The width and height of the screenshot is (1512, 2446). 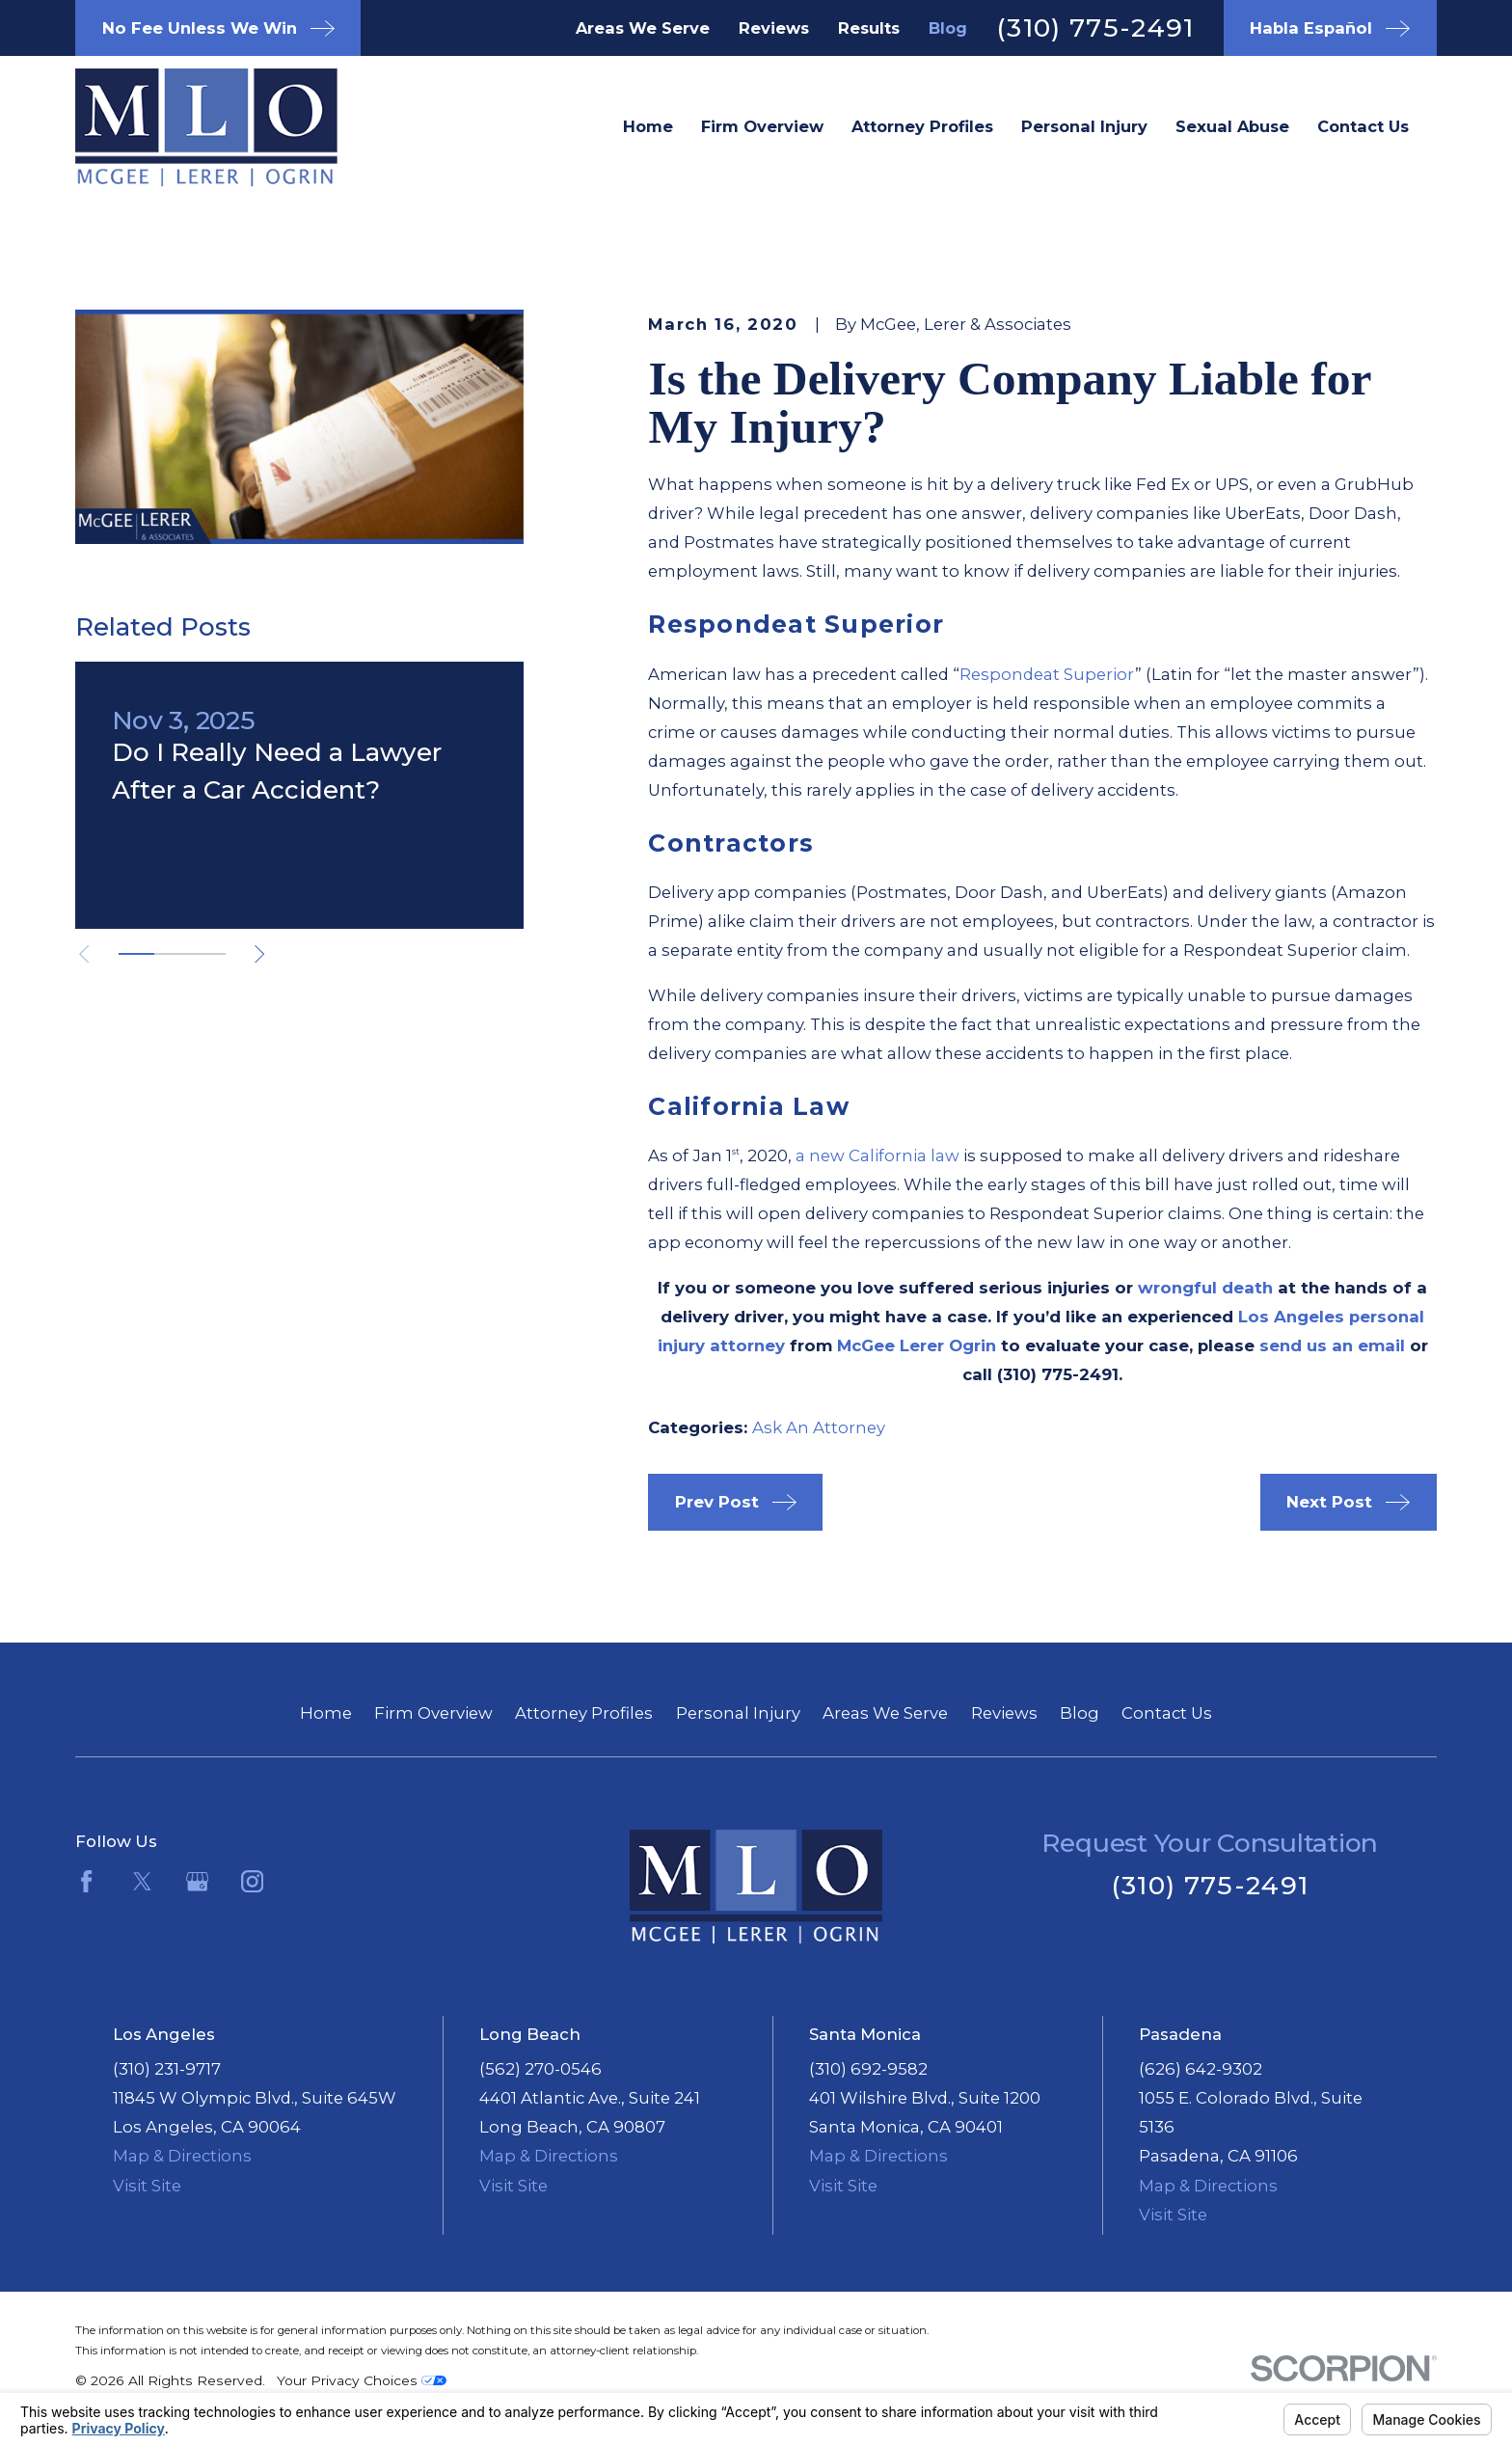 I want to click on [Twitter], so click(x=142, y=1881).